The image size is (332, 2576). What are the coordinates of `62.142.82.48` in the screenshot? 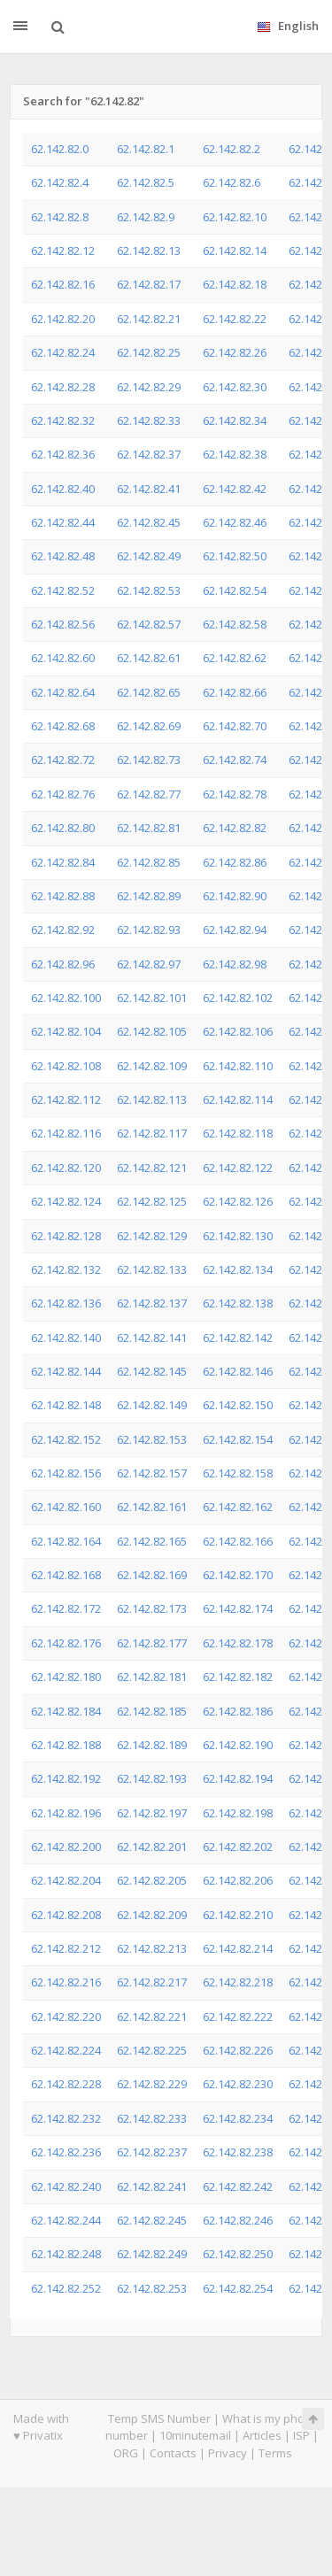 It's located at (63, 556).